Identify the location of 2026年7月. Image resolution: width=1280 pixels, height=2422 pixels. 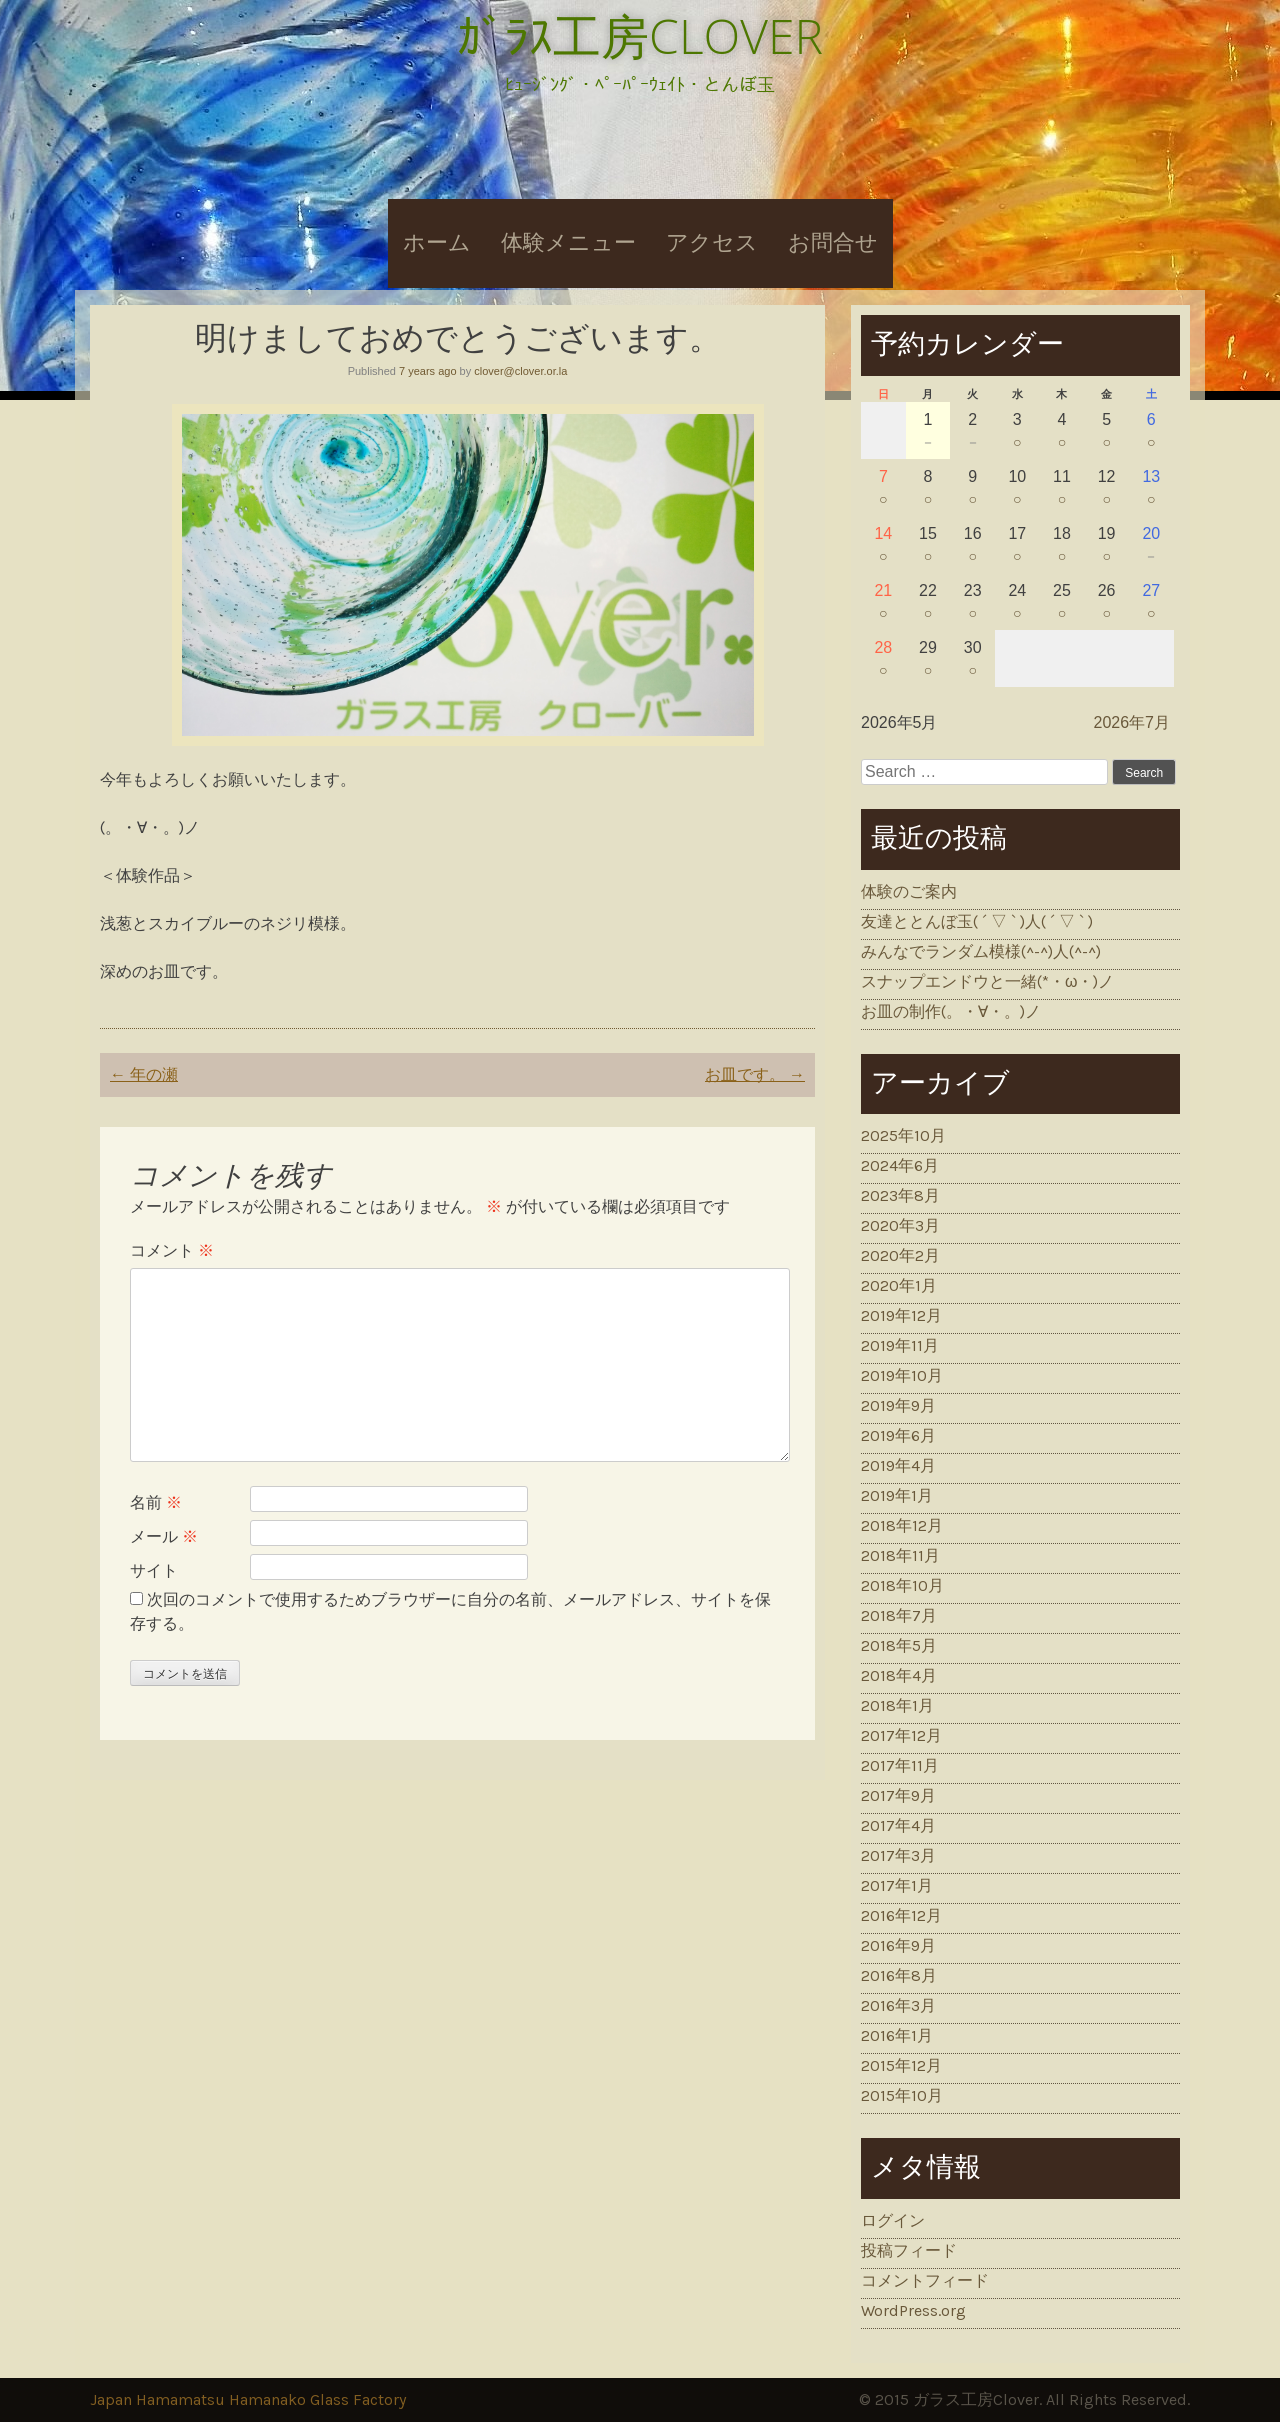
(1132, 722).